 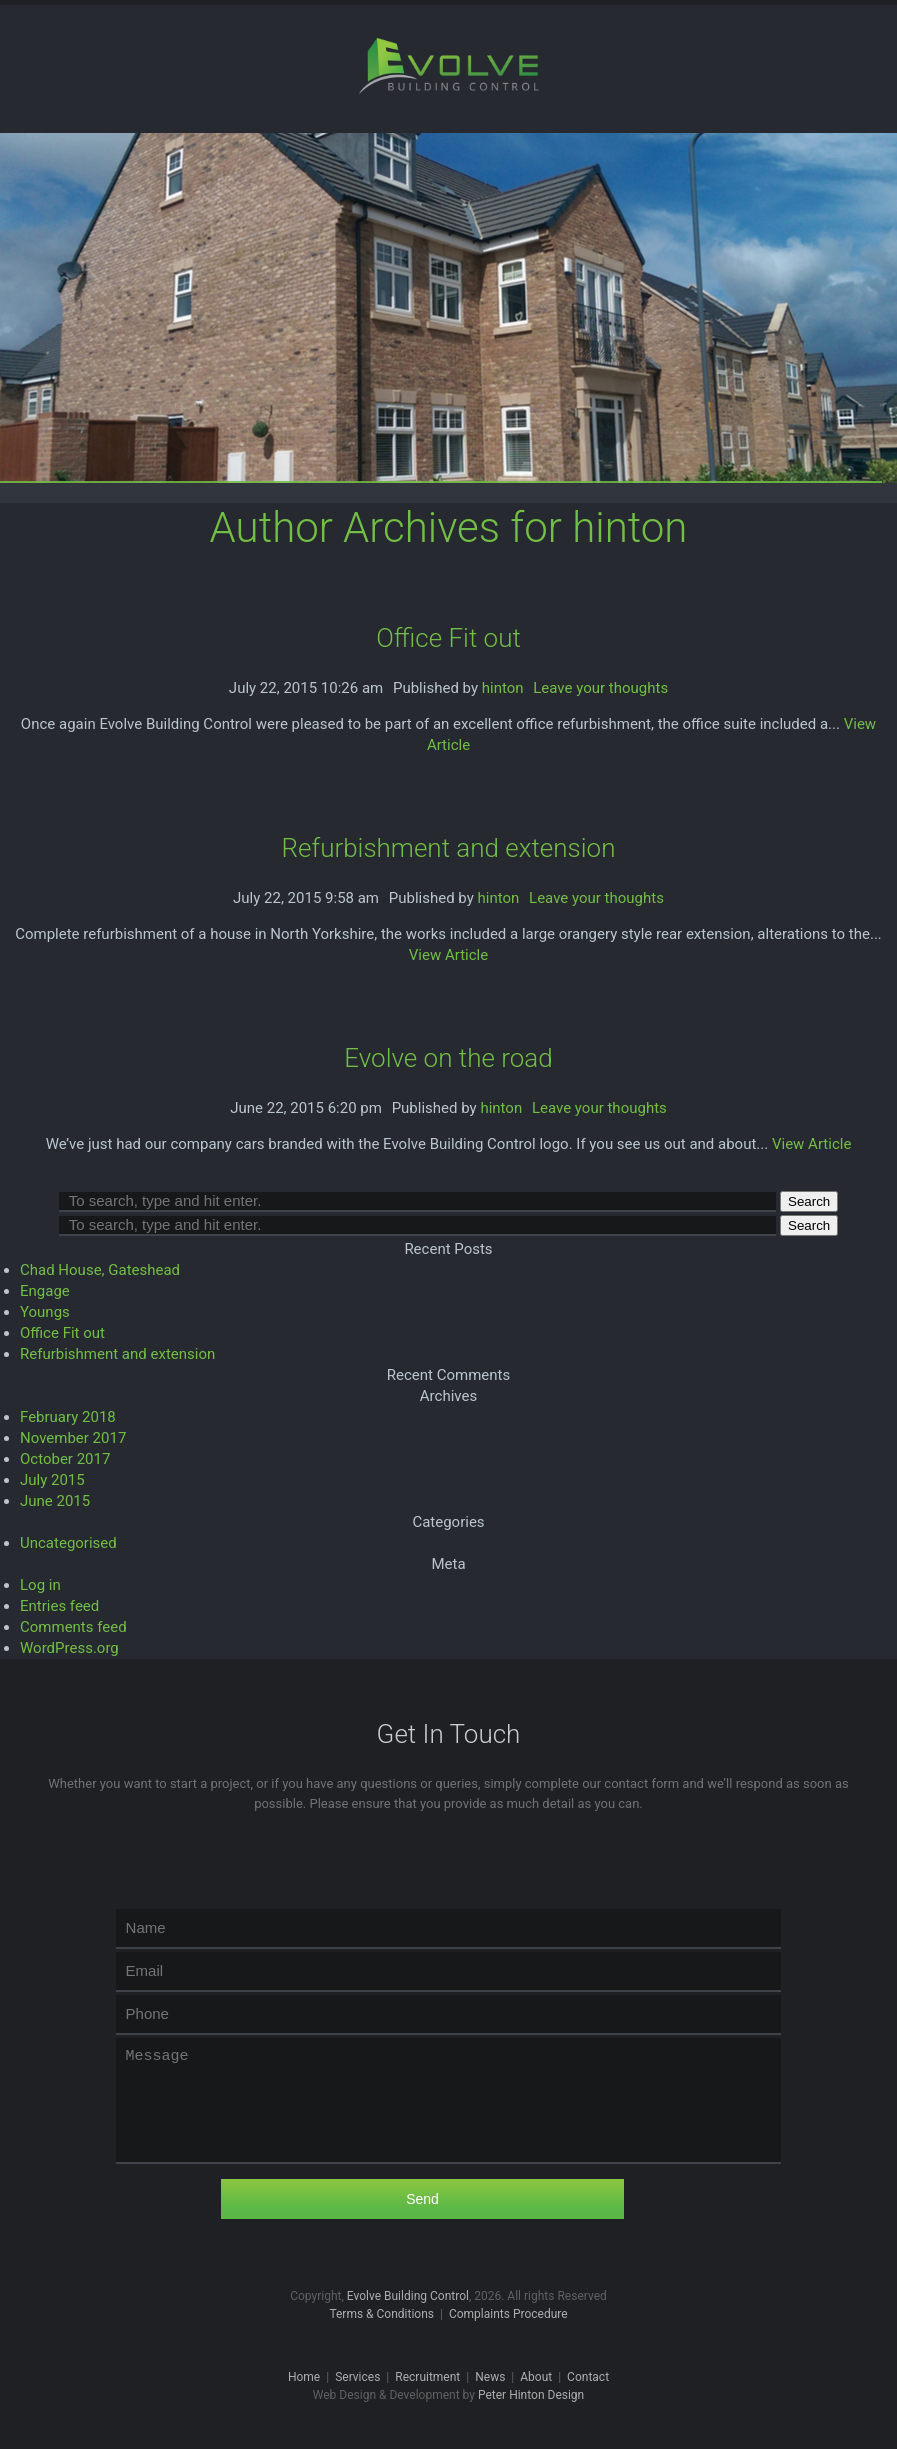 I want to click on Complaints Procedure, so click(x=508, y=2314).